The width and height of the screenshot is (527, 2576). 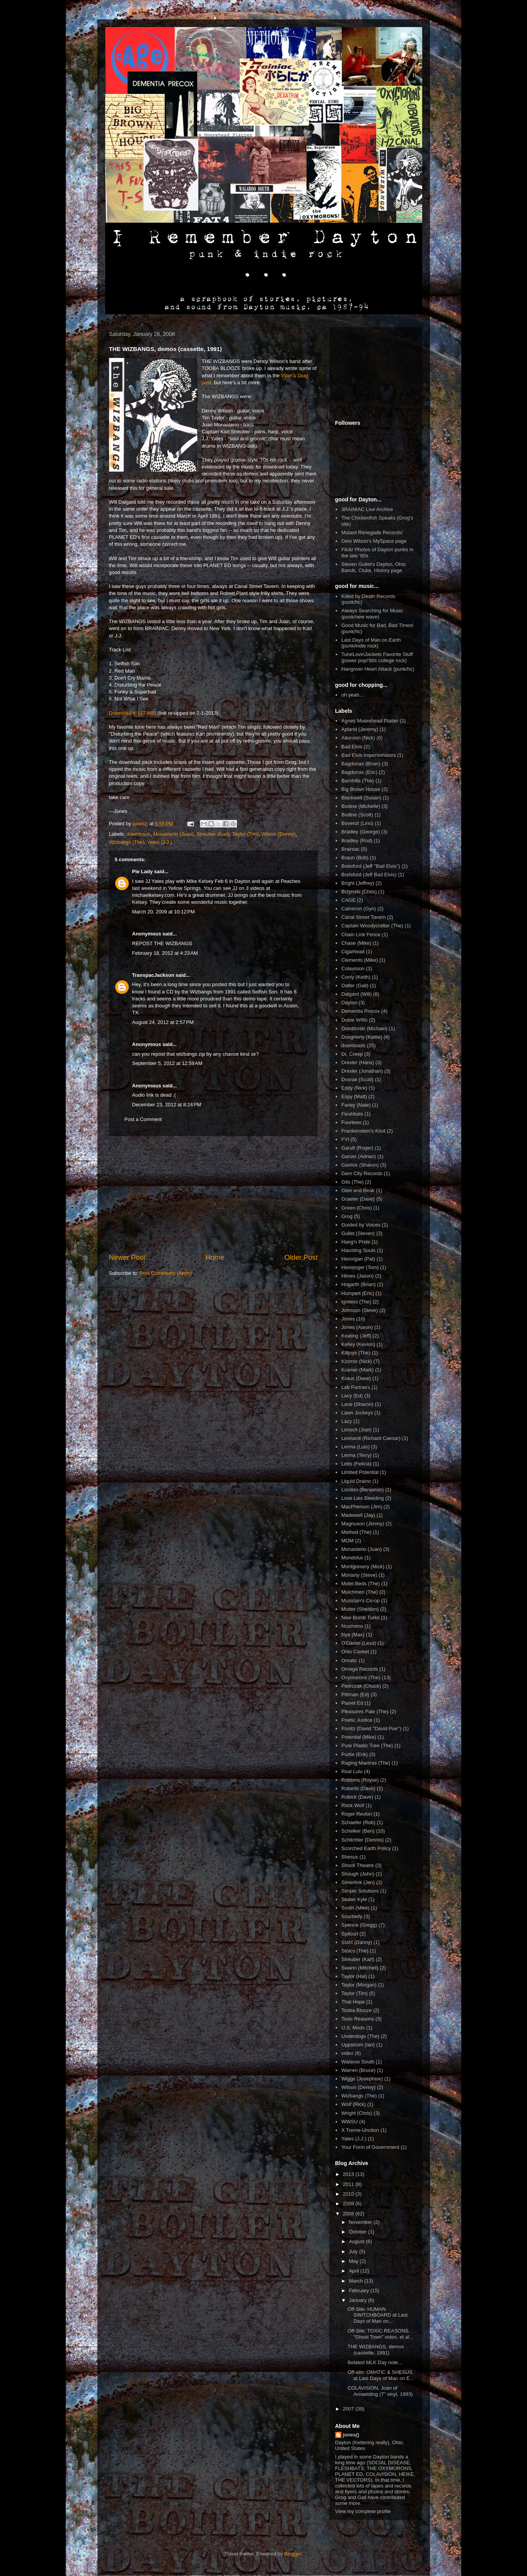 What do you see at coordinates (357, 1327) in the screenshot?
I see `Jones (Aaron)` at bounding box center [357, 1327].